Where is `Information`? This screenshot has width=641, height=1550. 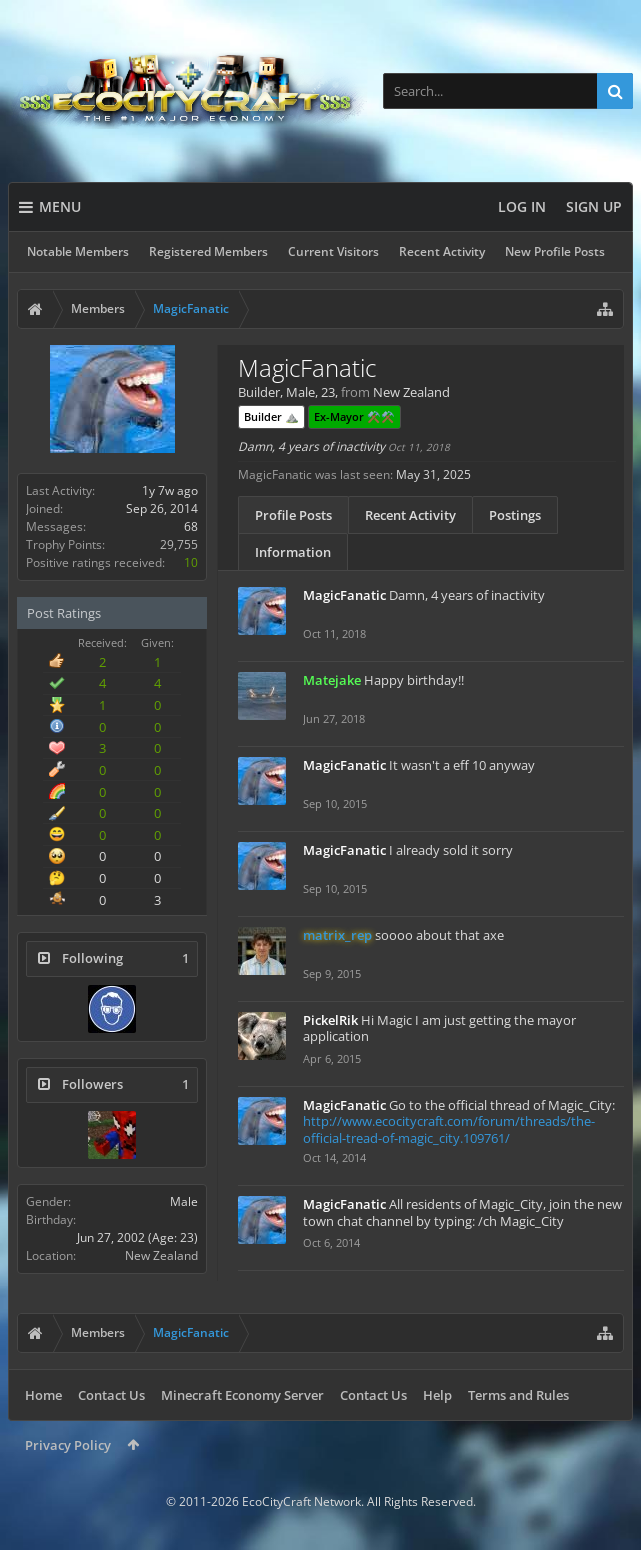
Information is located at coordinates (293, 552).